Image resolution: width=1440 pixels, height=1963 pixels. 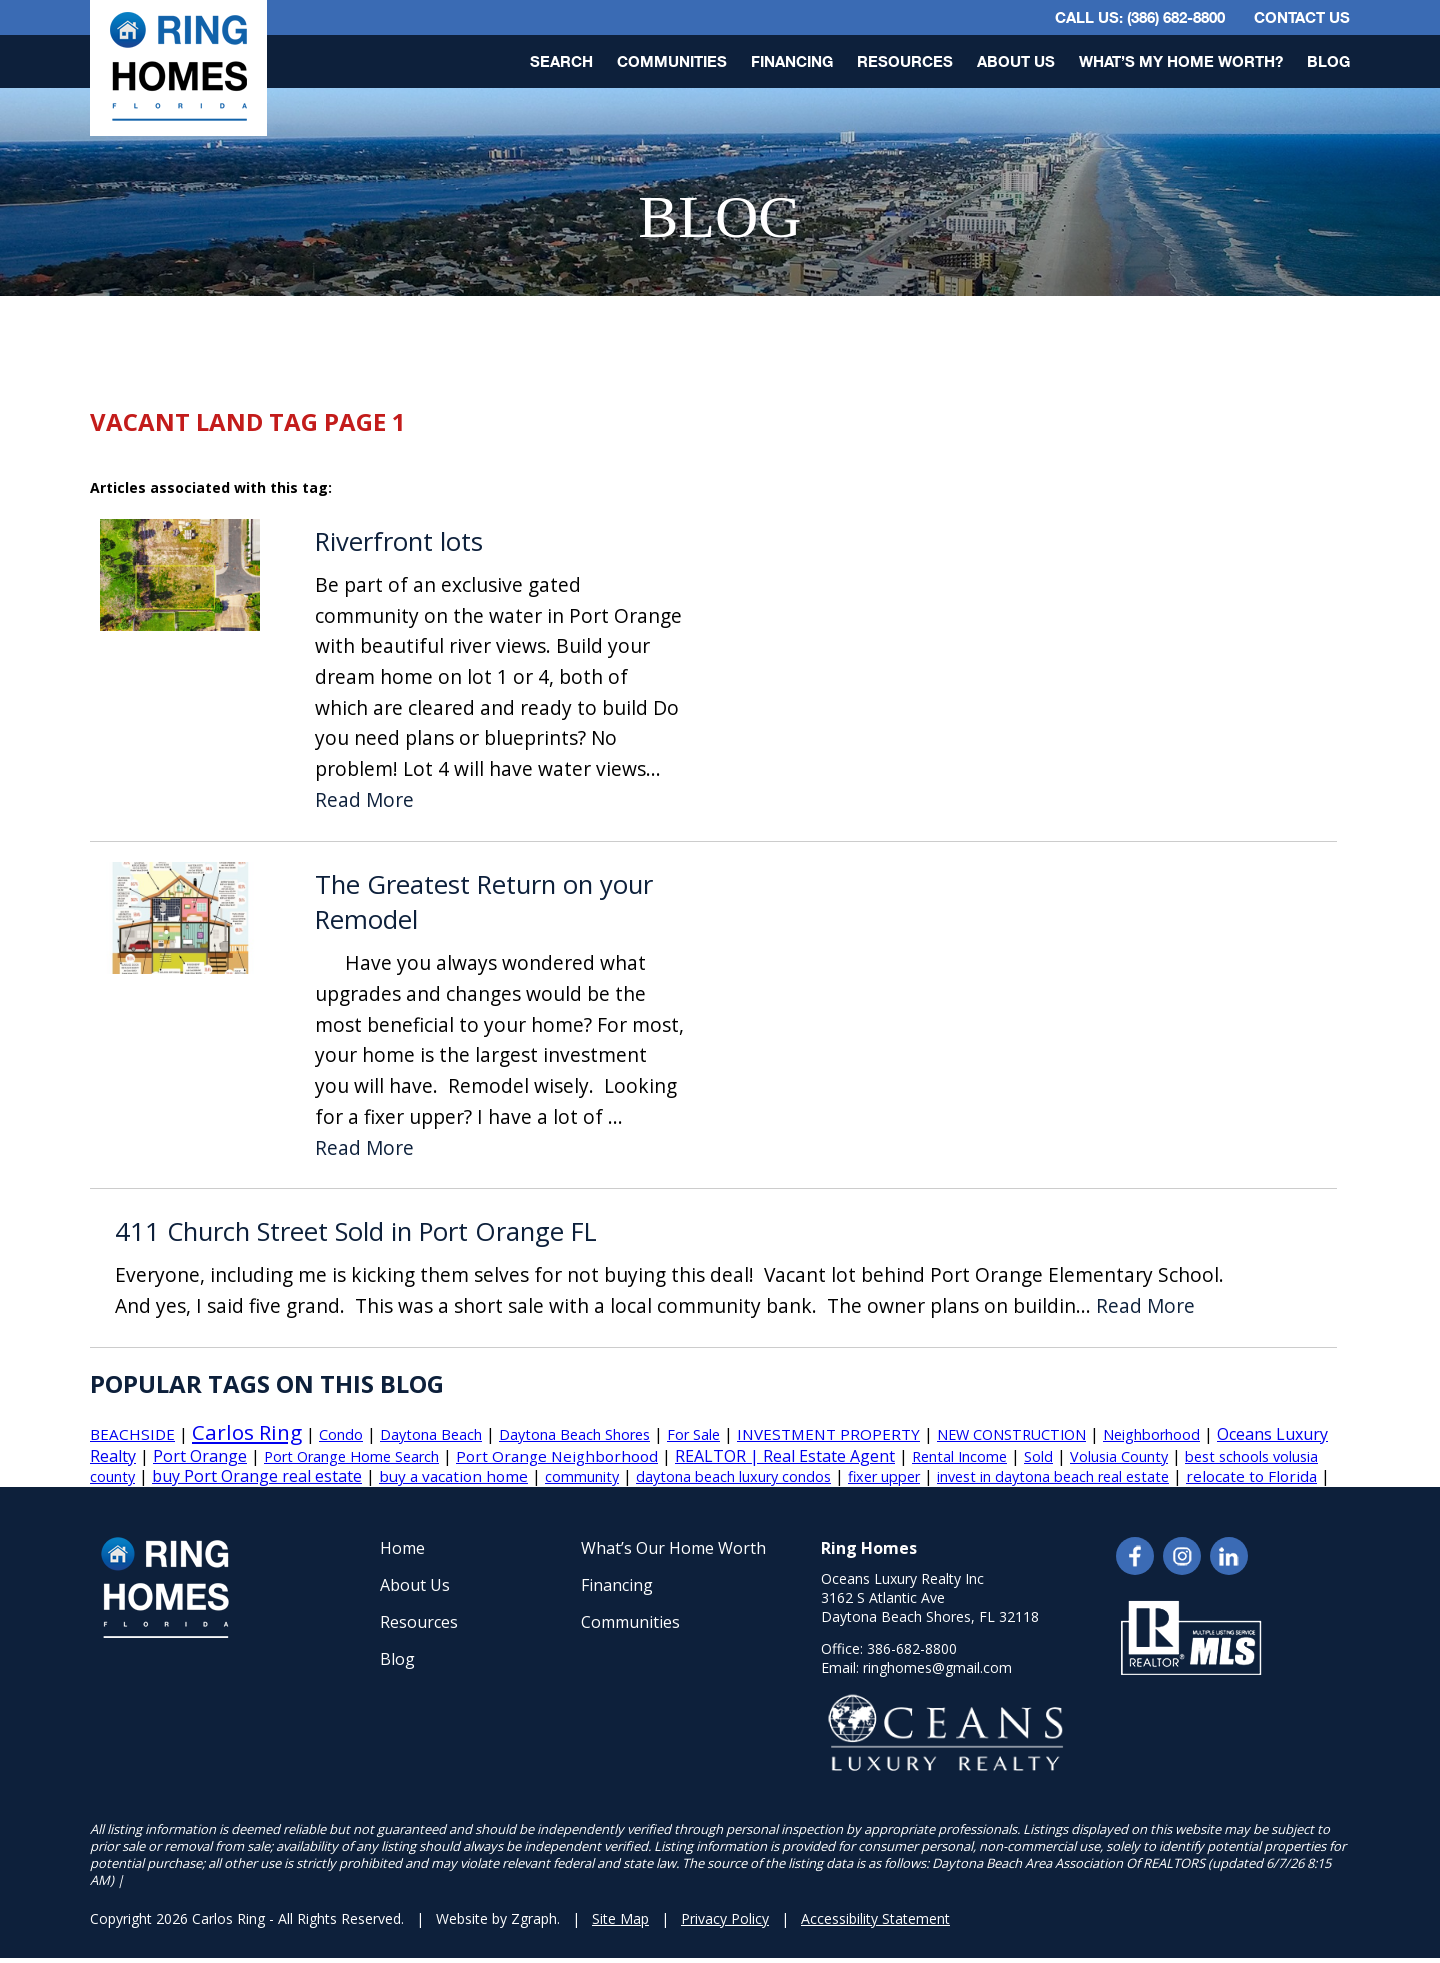 I want to click on For Sale, so click(x=693, y=1434).